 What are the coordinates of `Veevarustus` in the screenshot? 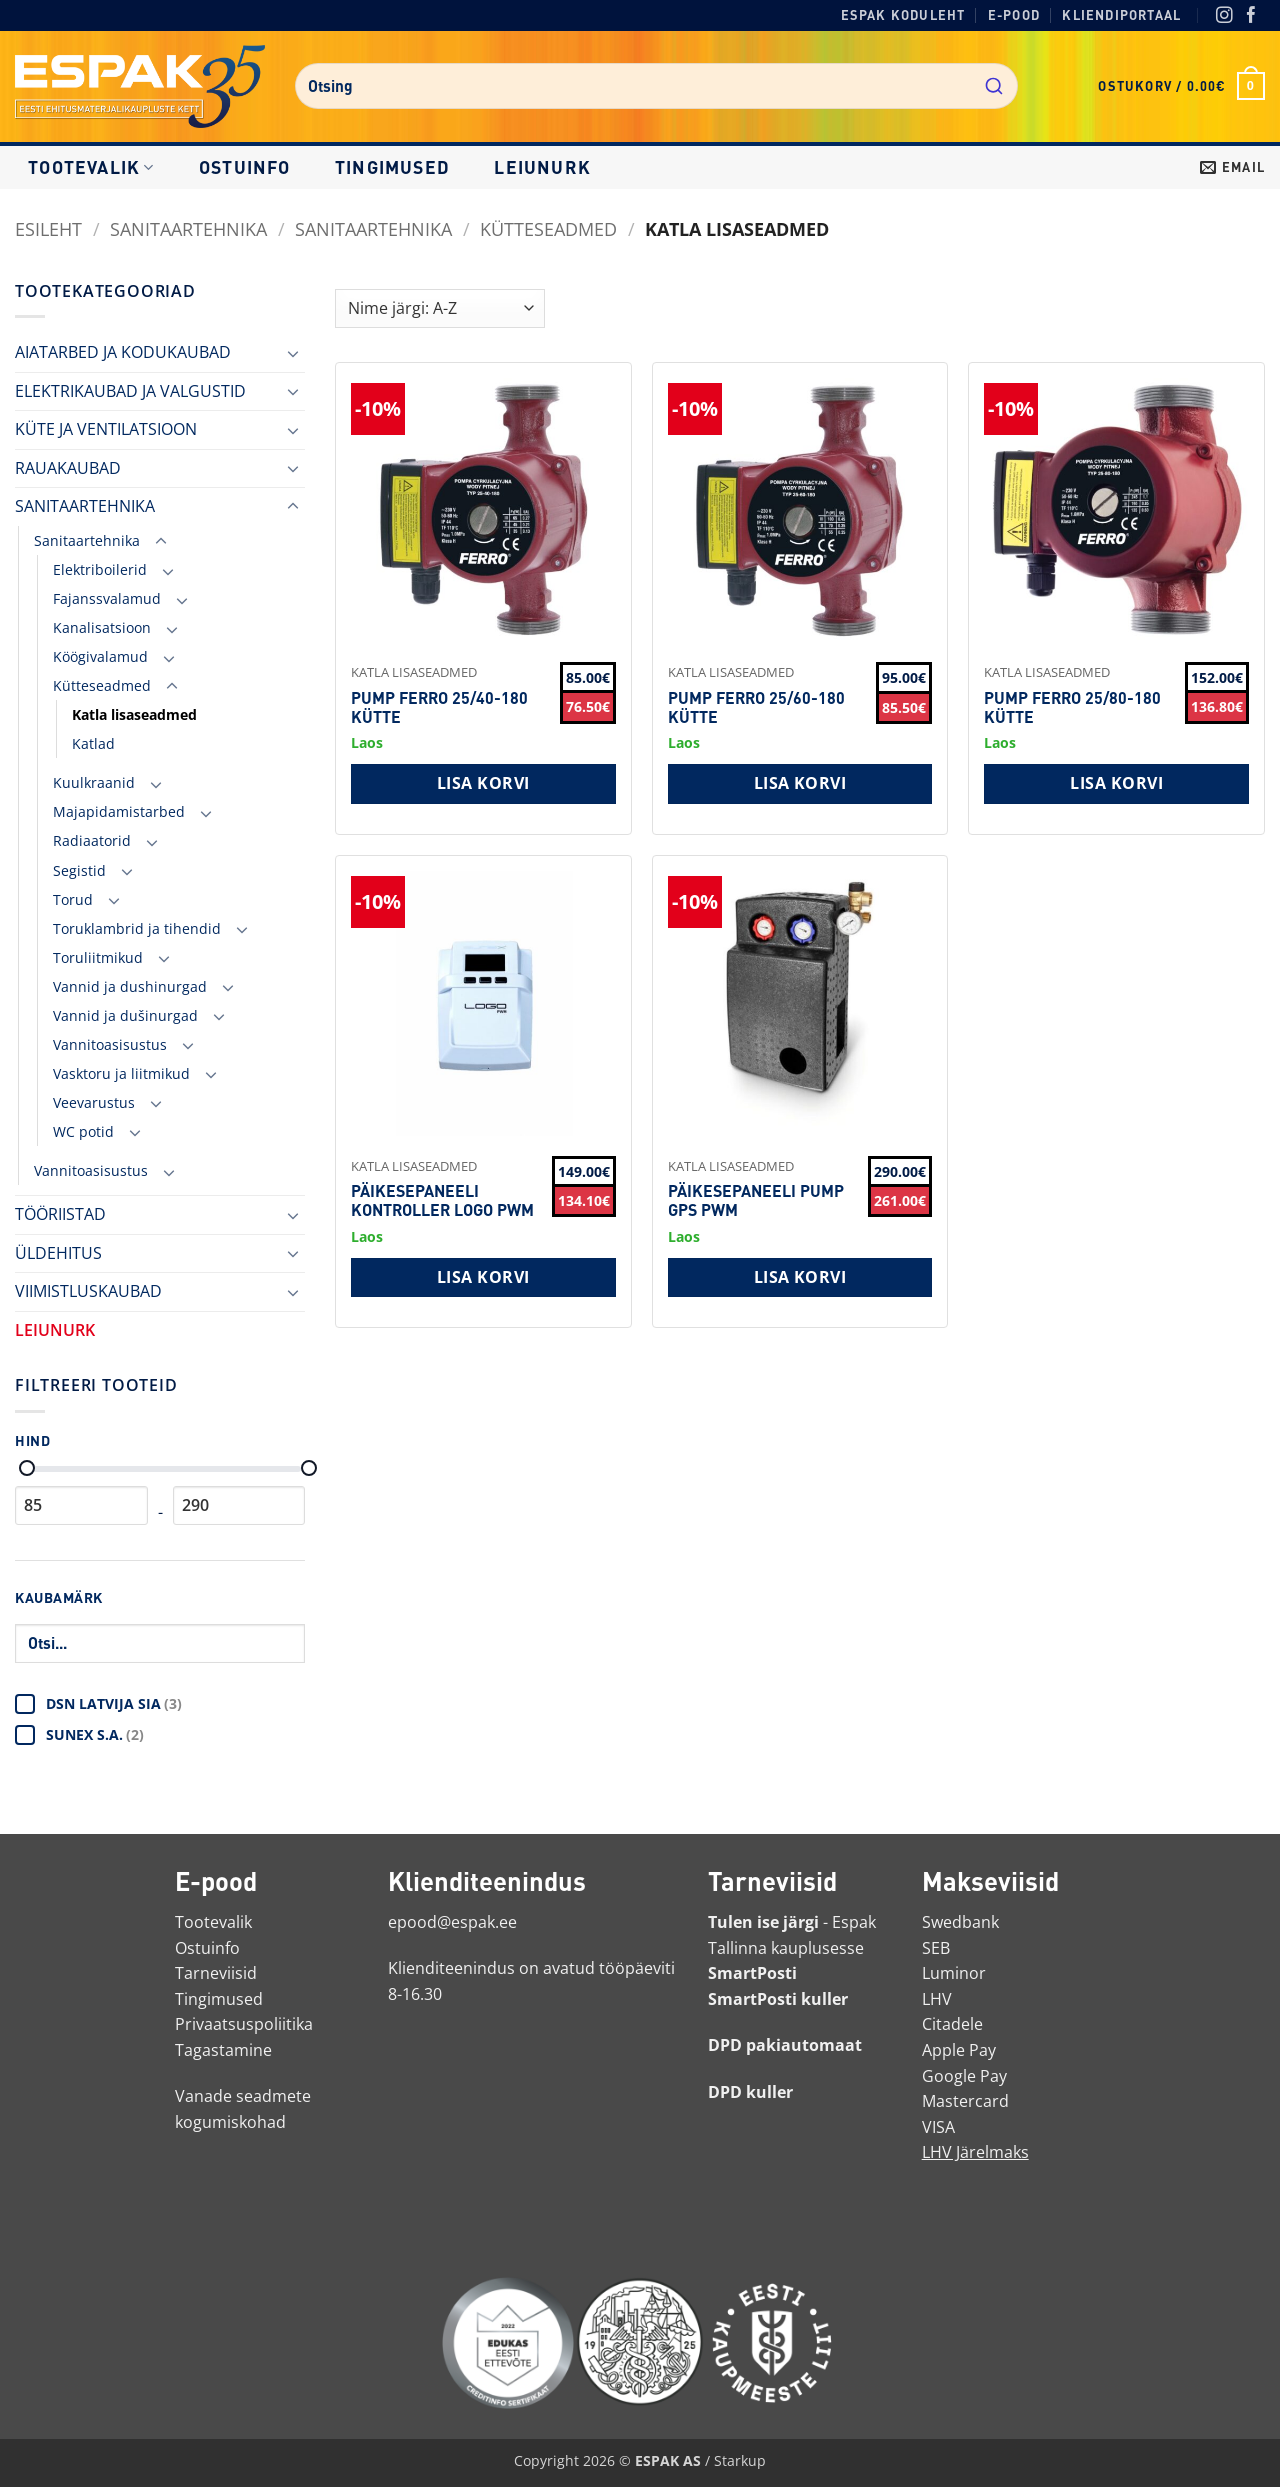 It's located at (94, 1102).